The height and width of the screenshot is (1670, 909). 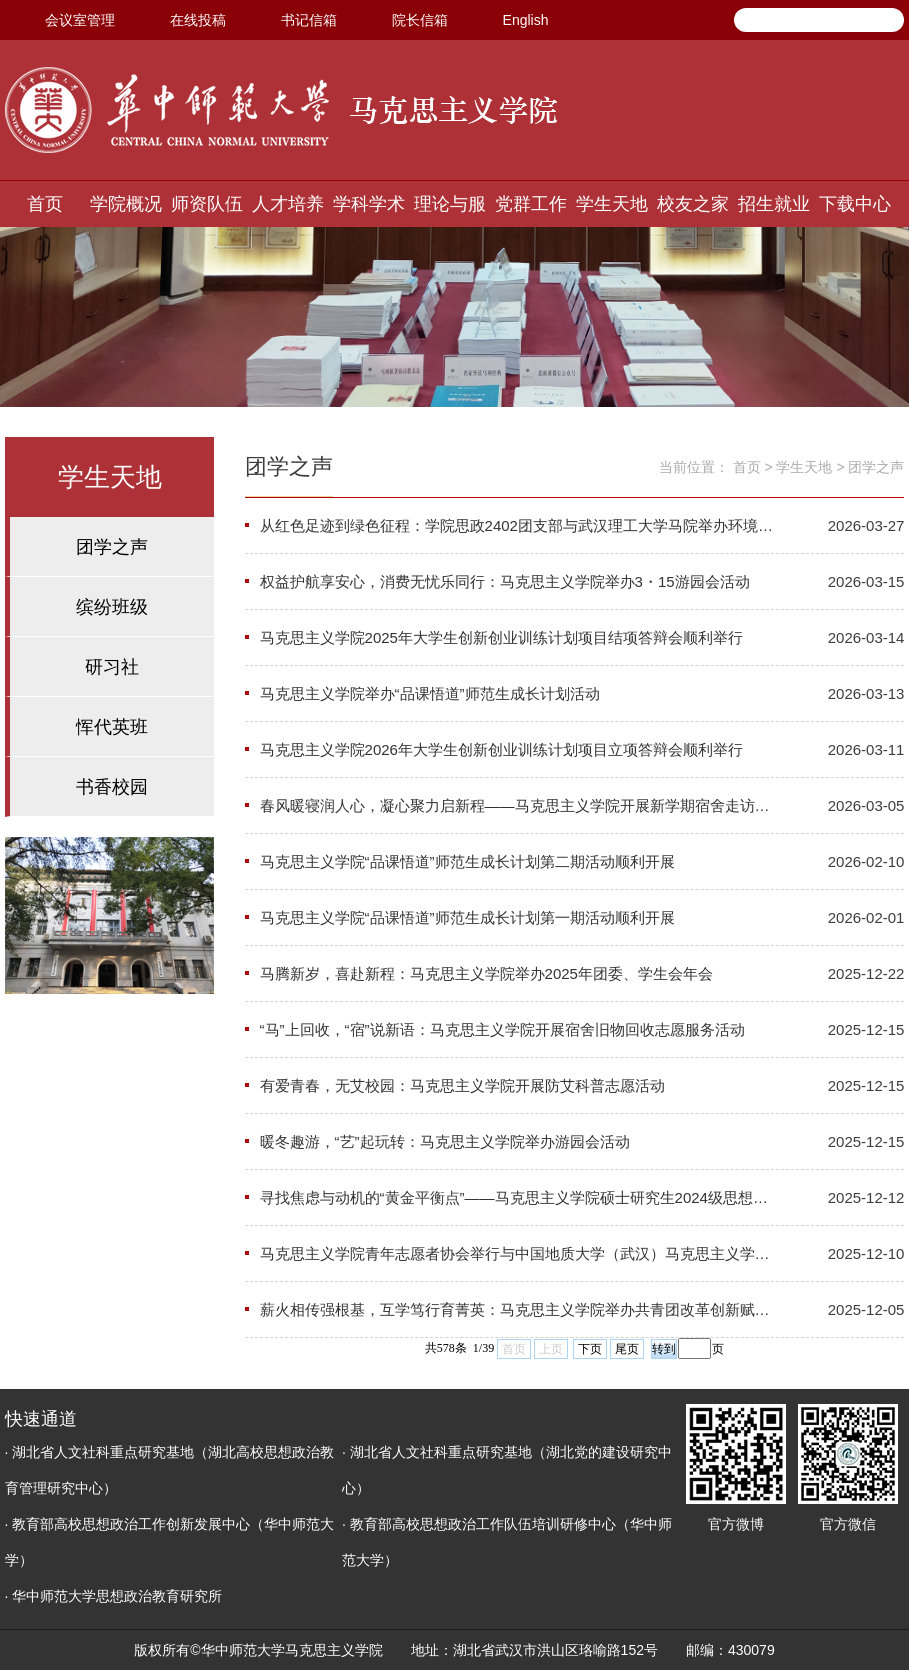 What do you see at coordinates (114, 1596) in the screenshot?
I see `· 华中师范大学思想政治教育研究所` at bounding box center [114, 1596].